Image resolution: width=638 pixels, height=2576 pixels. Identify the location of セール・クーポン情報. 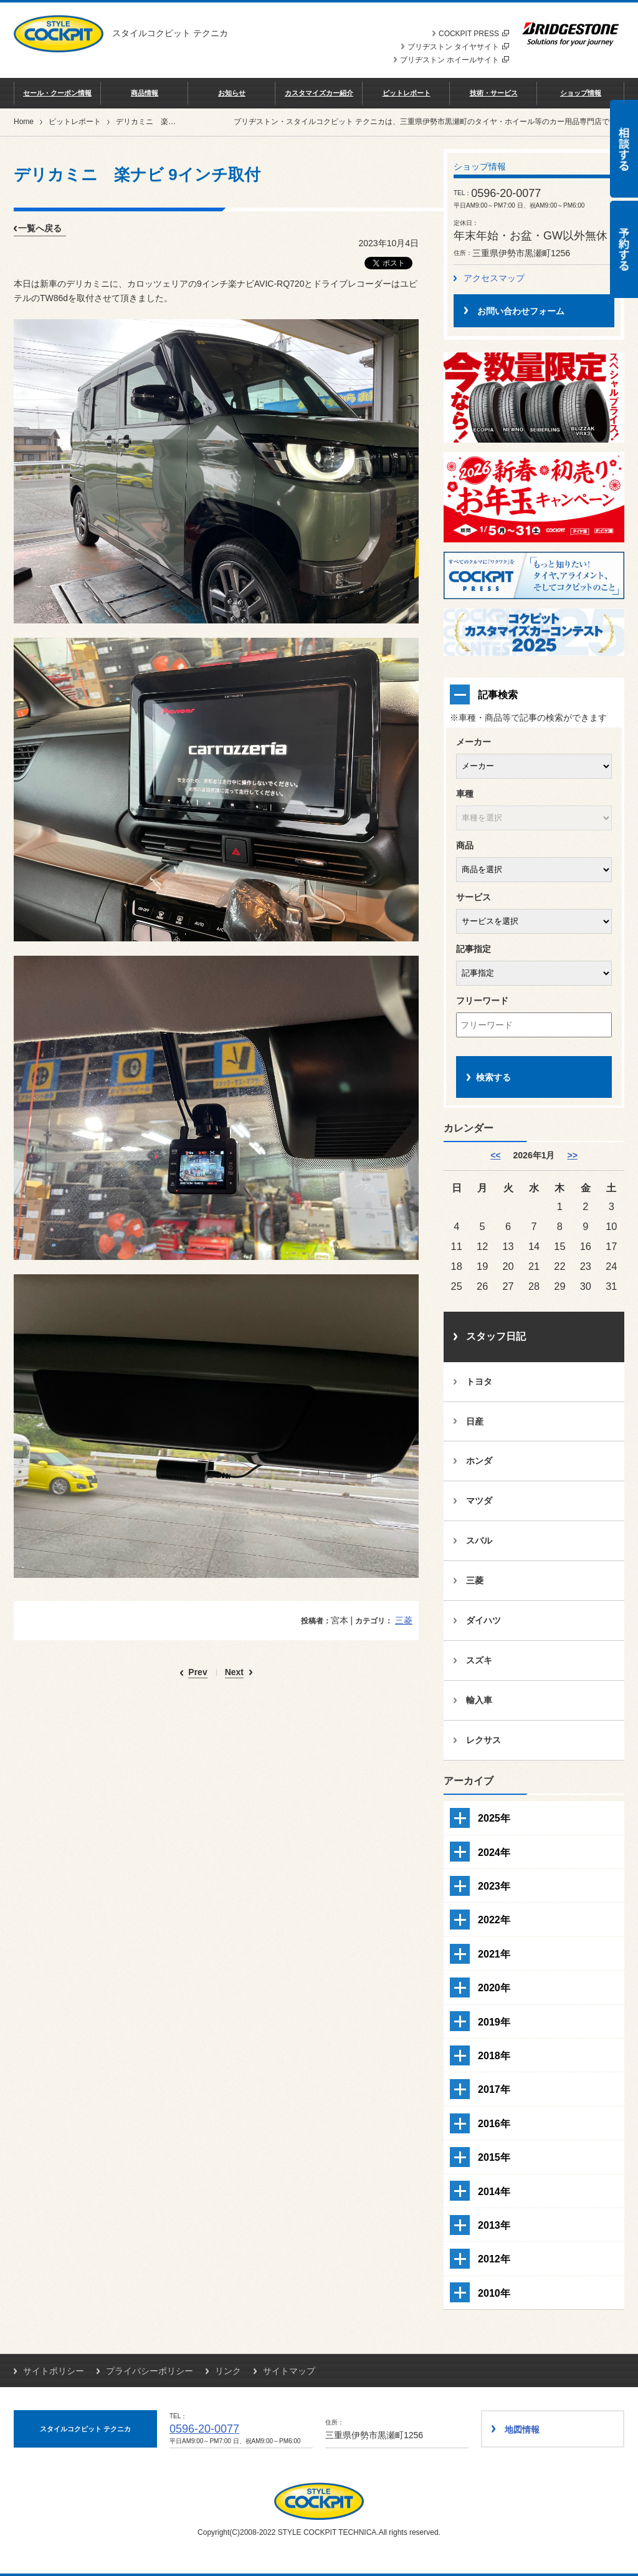
(57, 93).